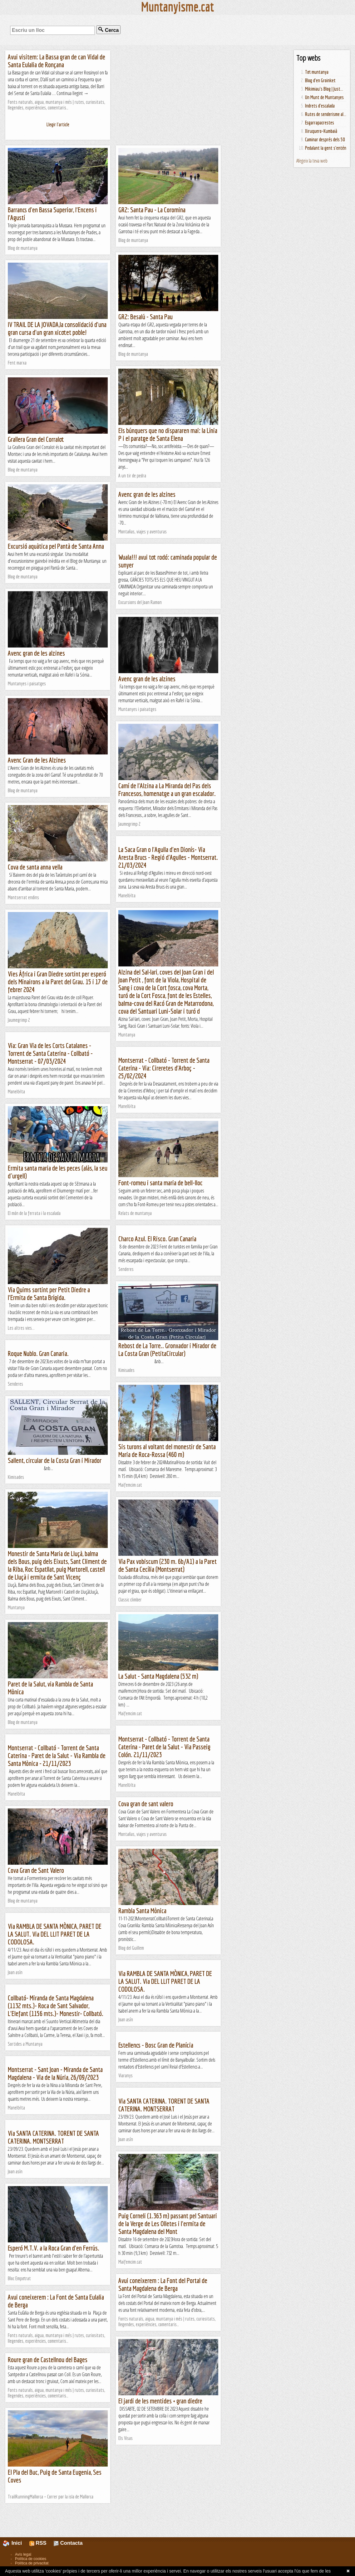  What do you see at coordinates (54, 1460) in the screenshot?
I see `Sallent, circular de la Costa Gran i Mirador` at bounding box center [54, 1460].